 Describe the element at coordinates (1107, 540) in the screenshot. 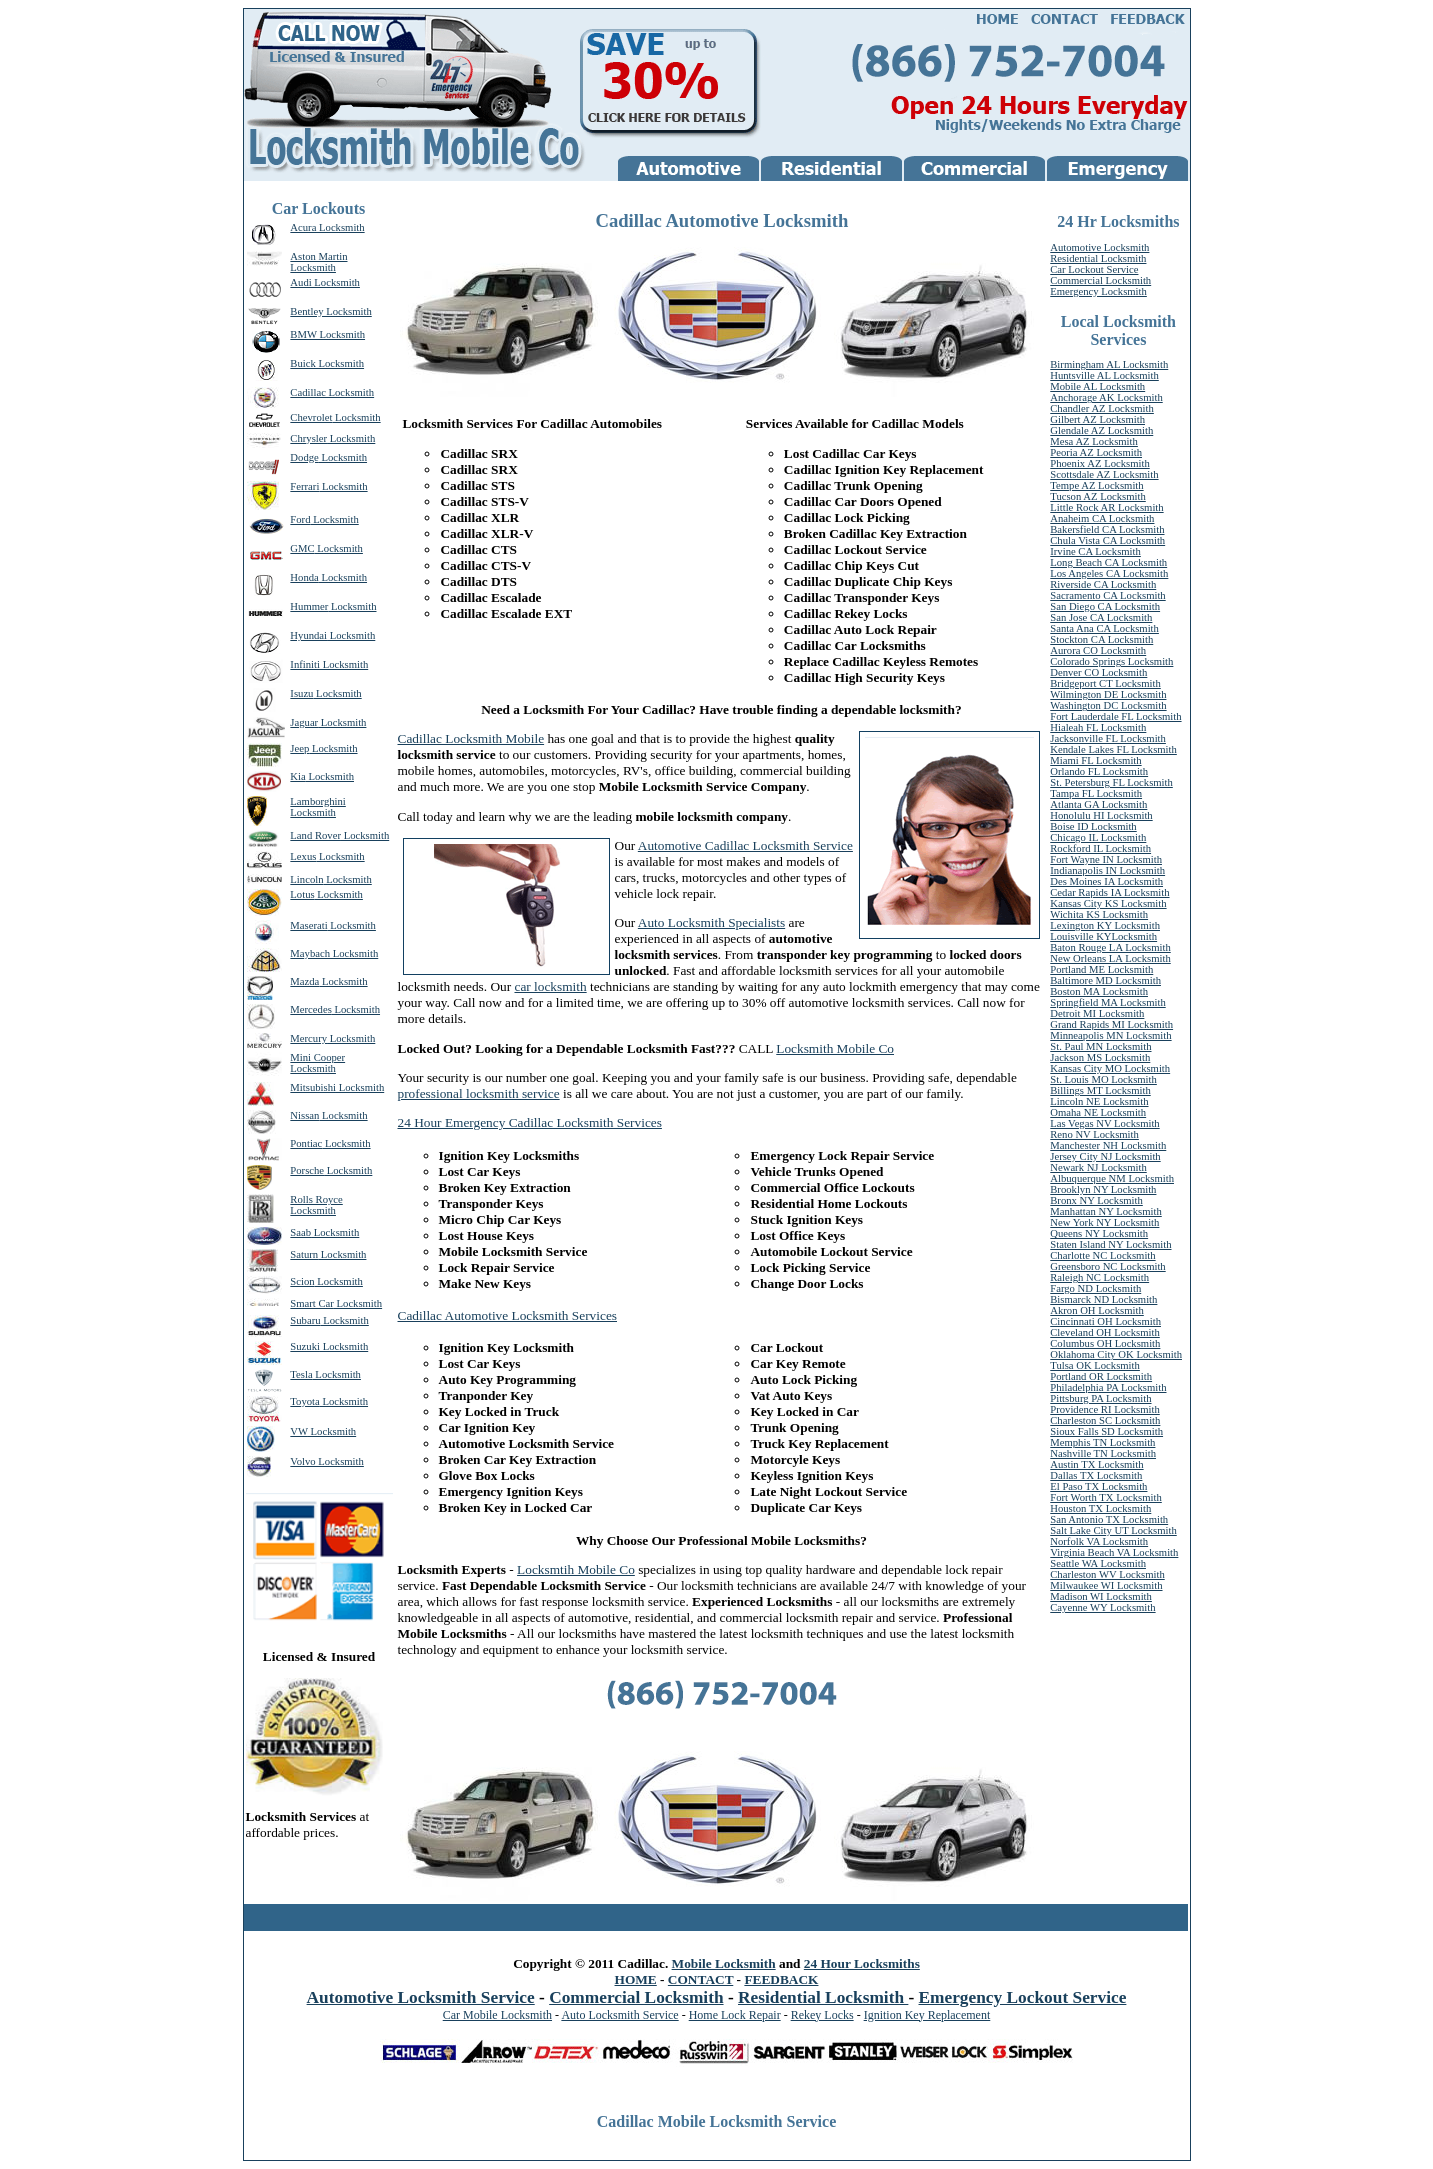

I see `Chula Vista CA Locksmith` at that location.